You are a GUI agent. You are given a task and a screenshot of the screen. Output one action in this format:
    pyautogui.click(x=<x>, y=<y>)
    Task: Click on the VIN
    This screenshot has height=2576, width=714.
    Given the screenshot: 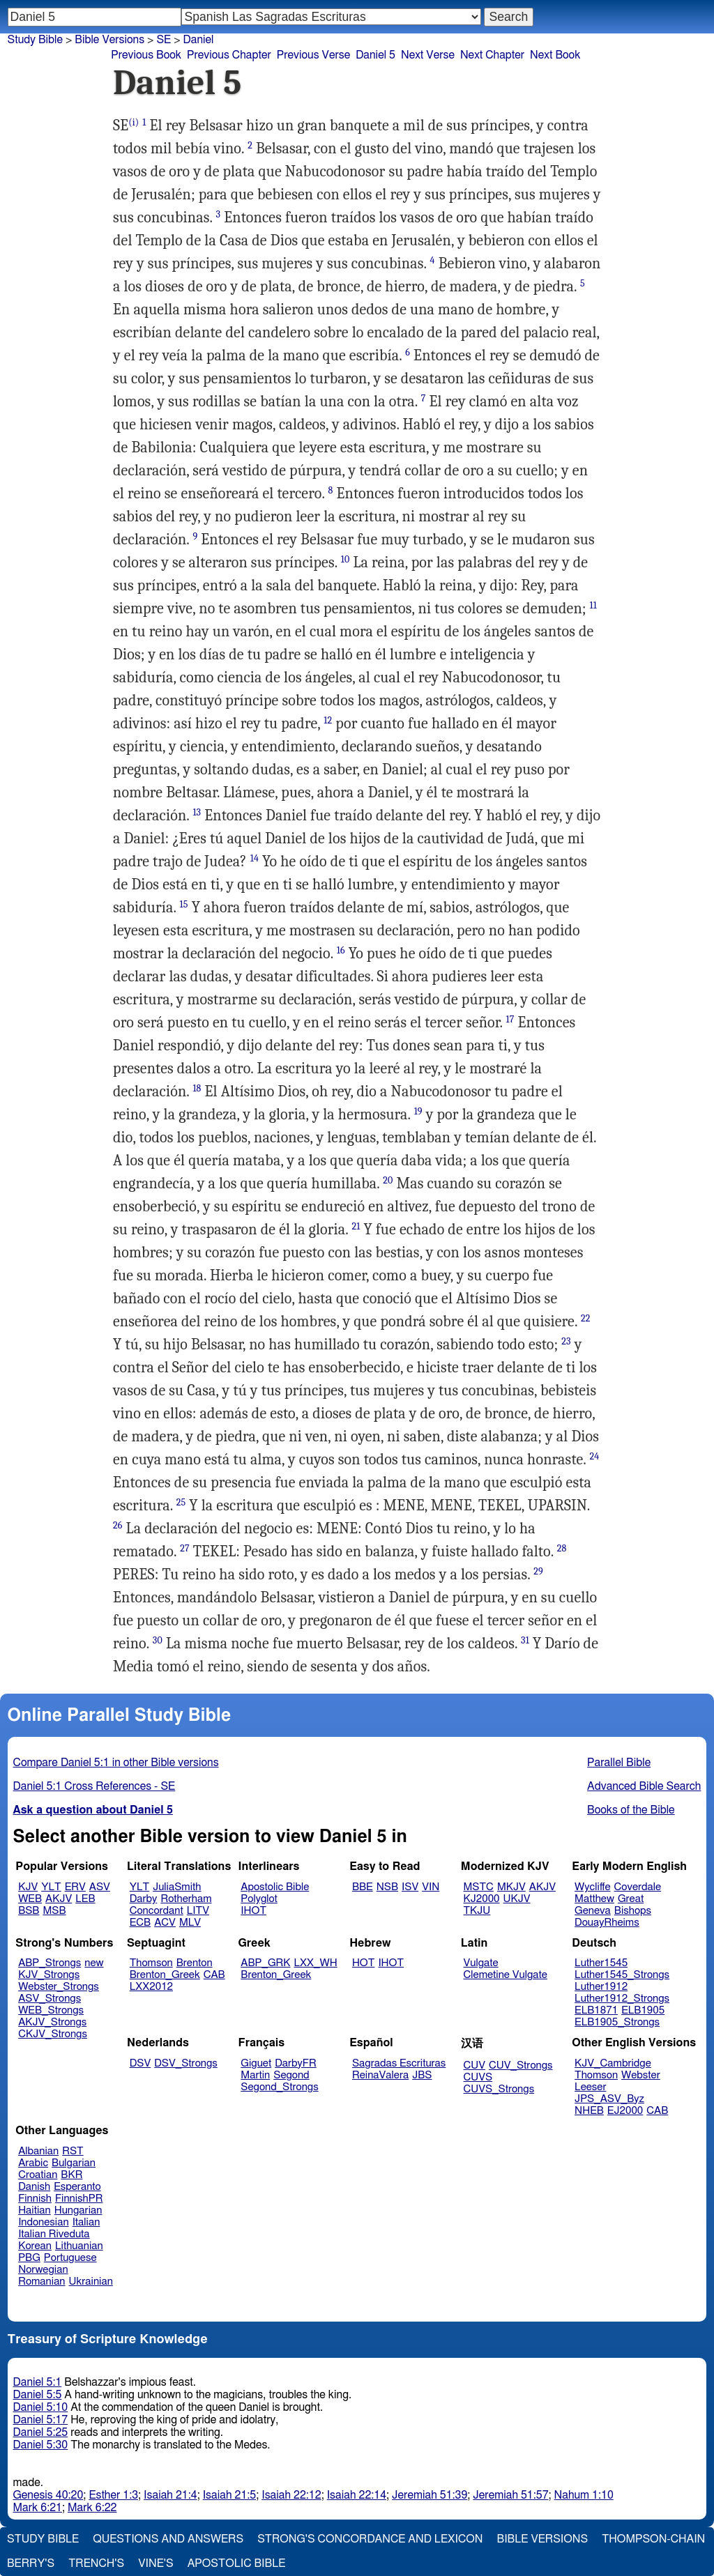 What is the action you would take?
    pyautogui.click(x=430, y=1887)
    